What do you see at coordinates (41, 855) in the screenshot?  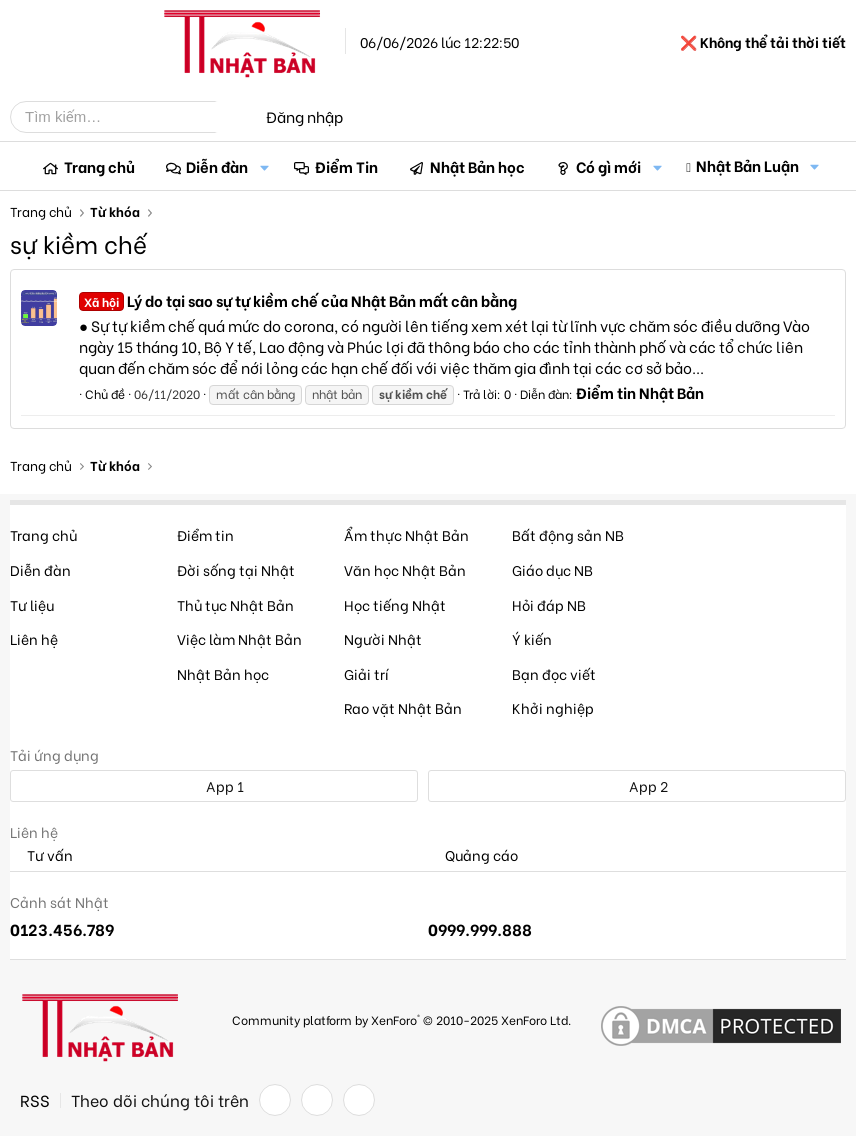 I see `Tư vấn` at bounding box center [41, 855].